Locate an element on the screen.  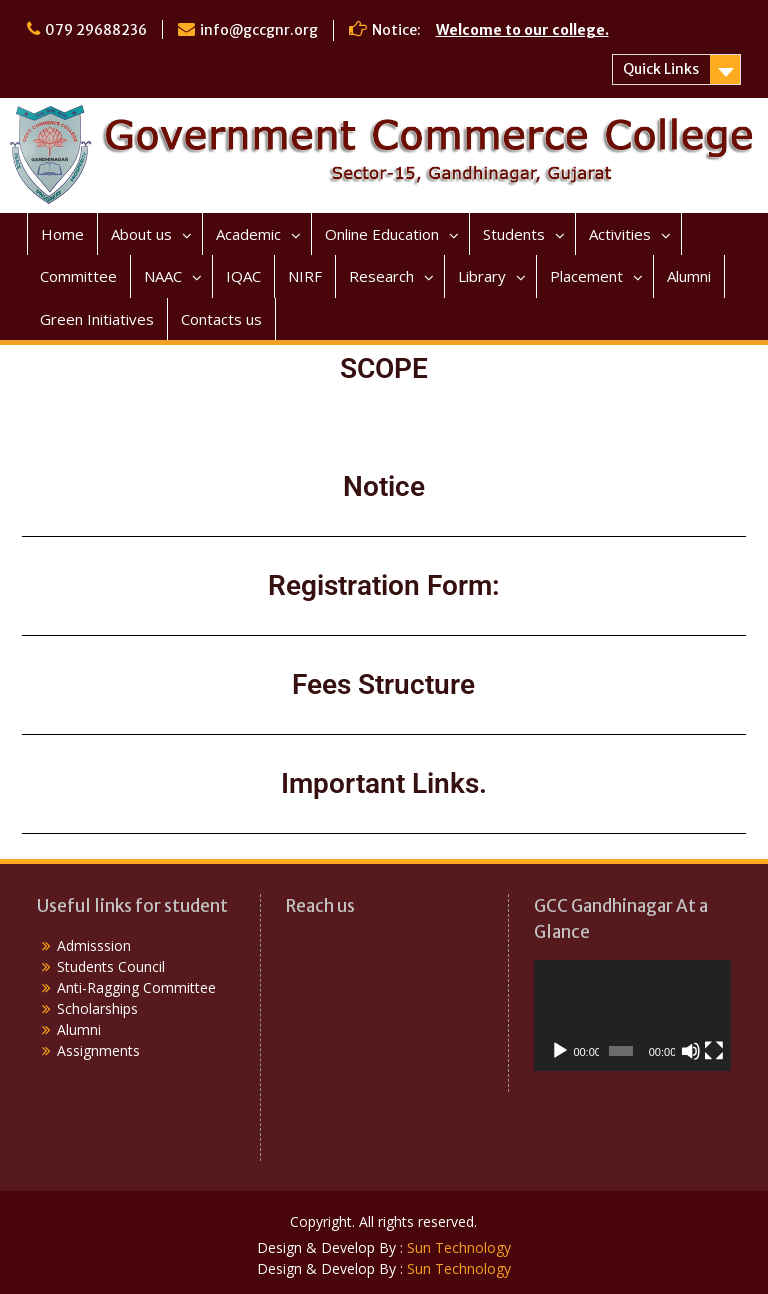
Students is located at coordinates (514, 234).